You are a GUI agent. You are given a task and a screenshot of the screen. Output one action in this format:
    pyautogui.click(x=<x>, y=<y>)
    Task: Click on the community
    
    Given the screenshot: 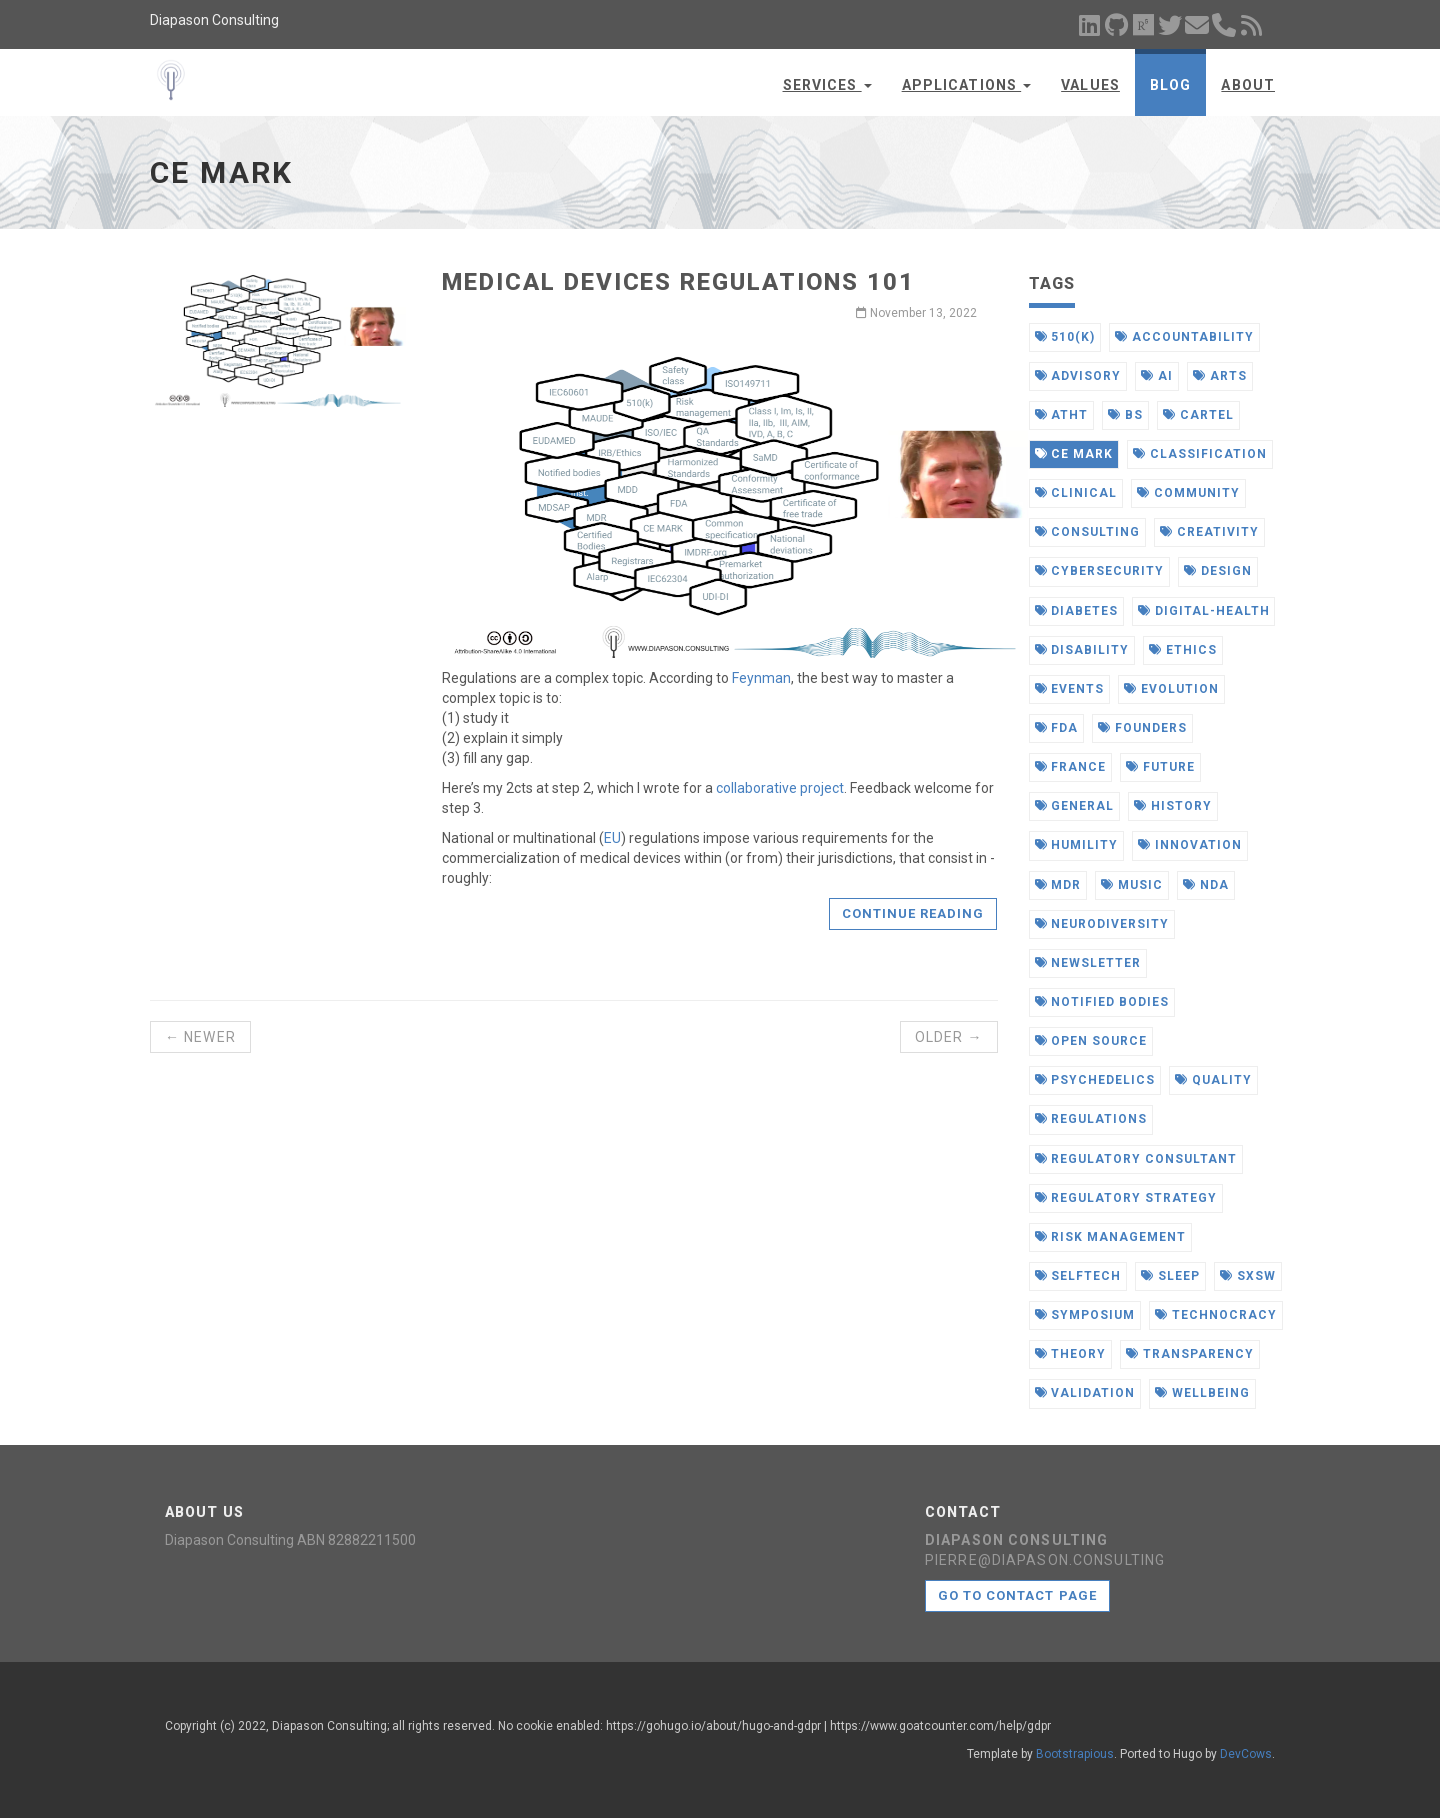 What is the action you would take?
    pyautogui.click(x=1188, y=493)
    